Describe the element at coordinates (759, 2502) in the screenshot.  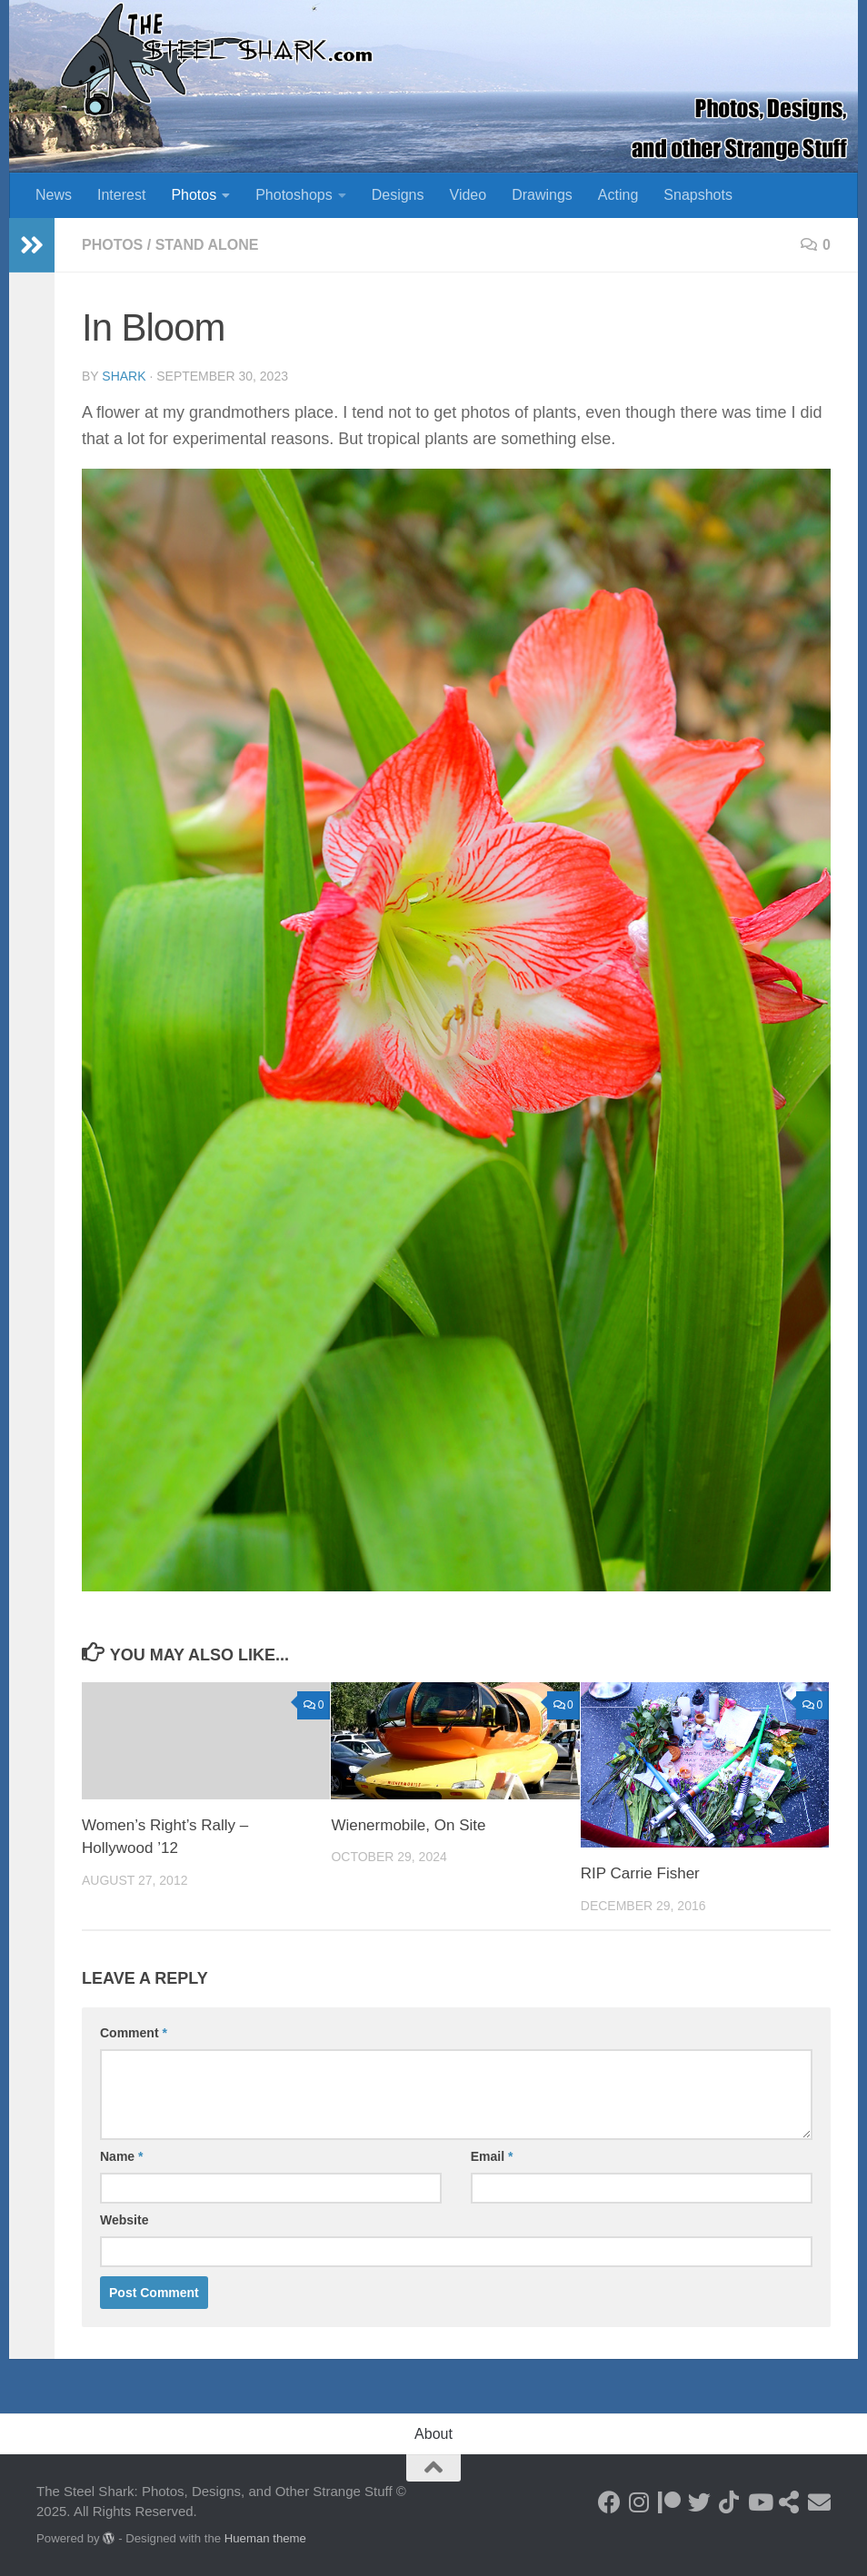
I see `[Follow on Youtube]` at that location.